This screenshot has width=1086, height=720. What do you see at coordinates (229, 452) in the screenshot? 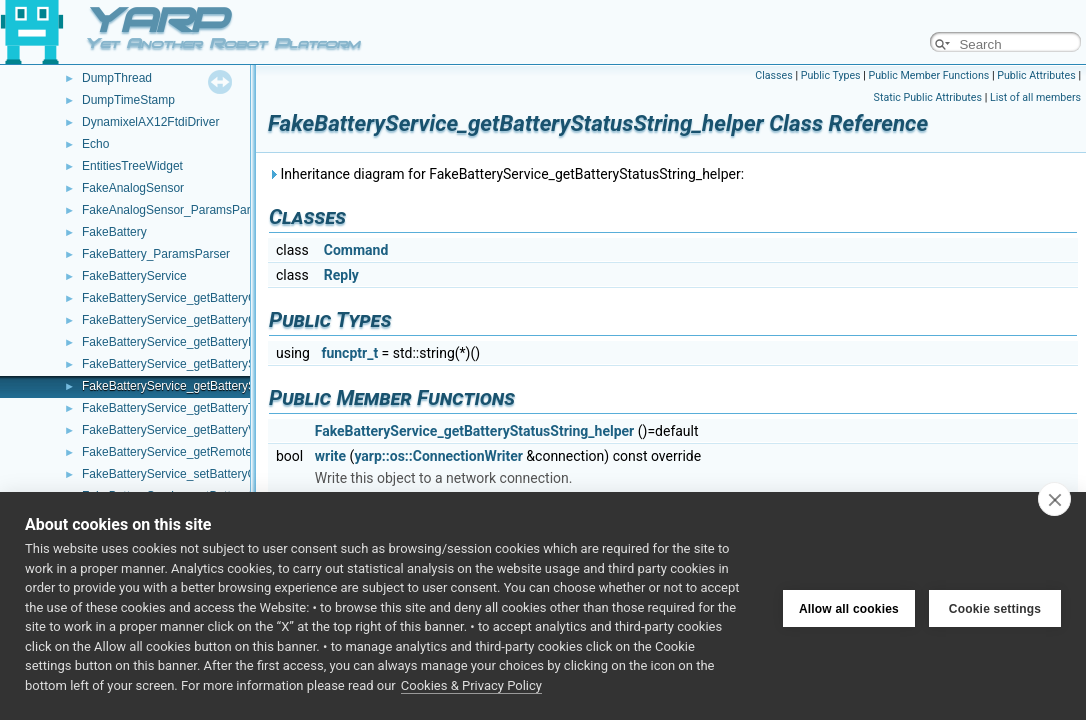
I see `FakeBatteryService_getRemoteProtocolVersion_helper` at bounding box center [229, 452].